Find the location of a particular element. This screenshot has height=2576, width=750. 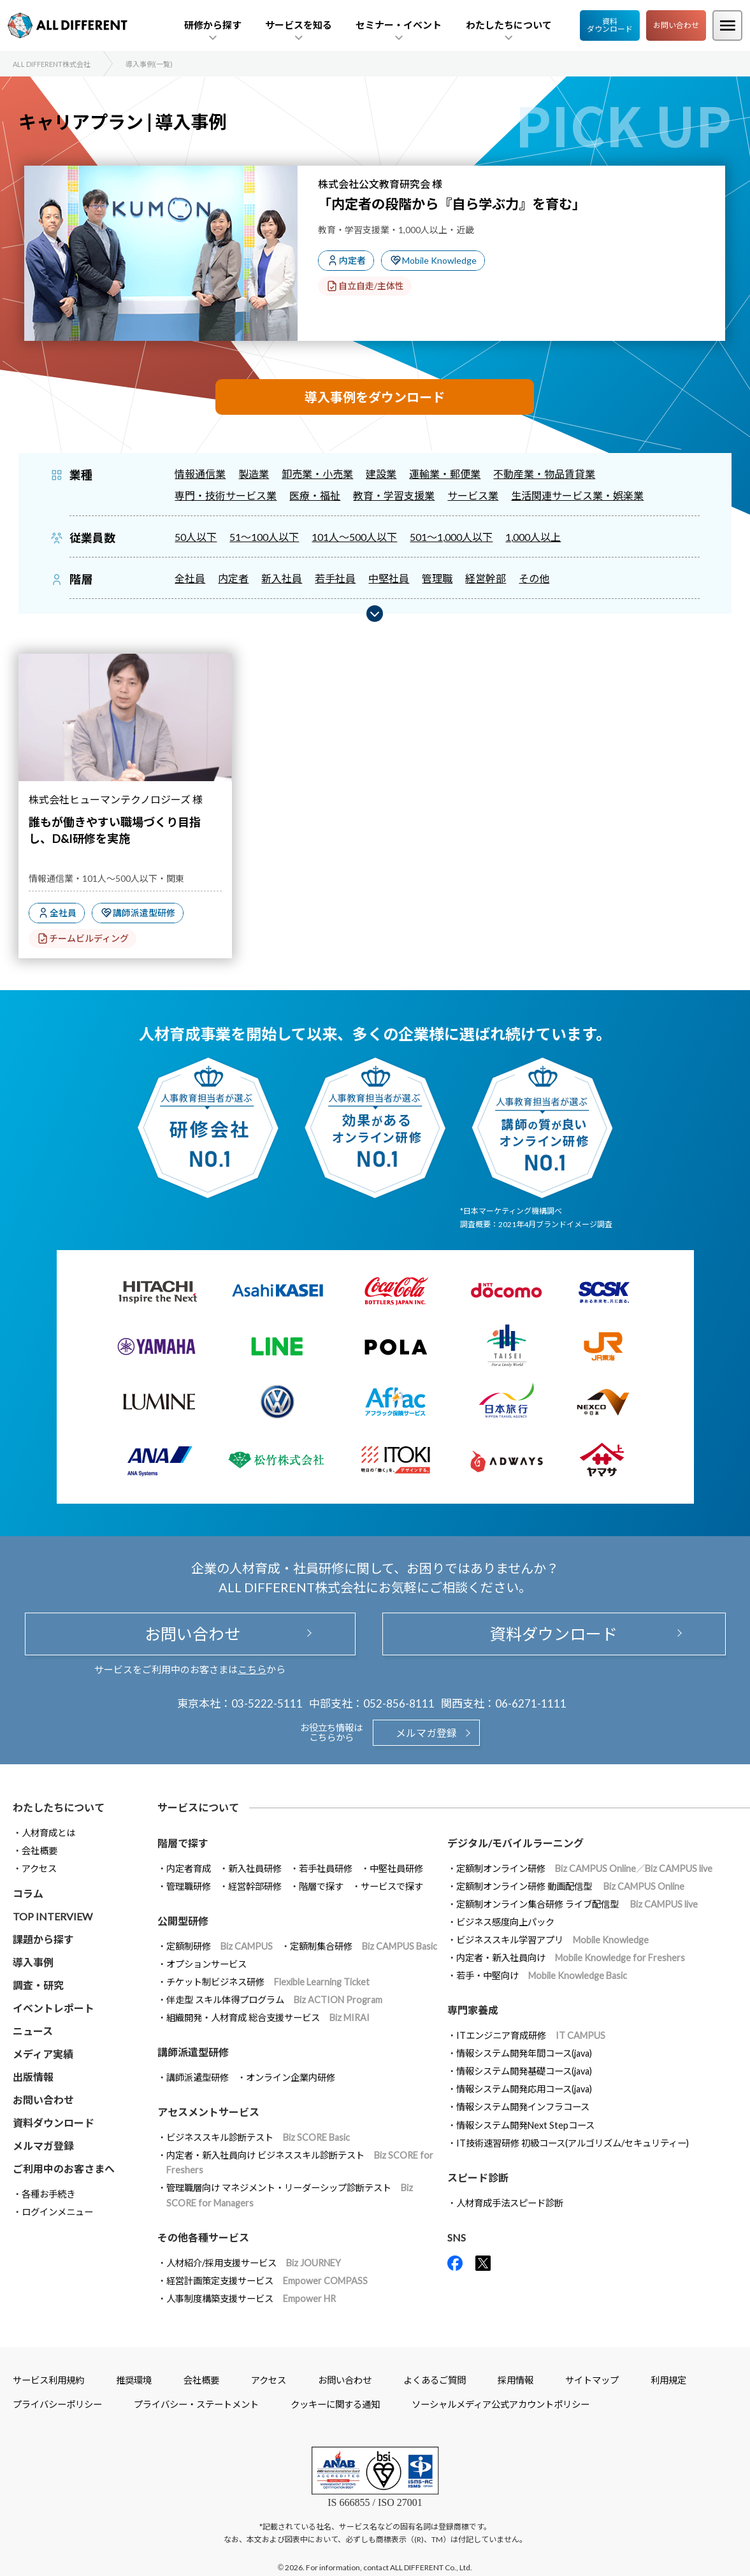

利用規定 is located at coordinates (668, 2380).